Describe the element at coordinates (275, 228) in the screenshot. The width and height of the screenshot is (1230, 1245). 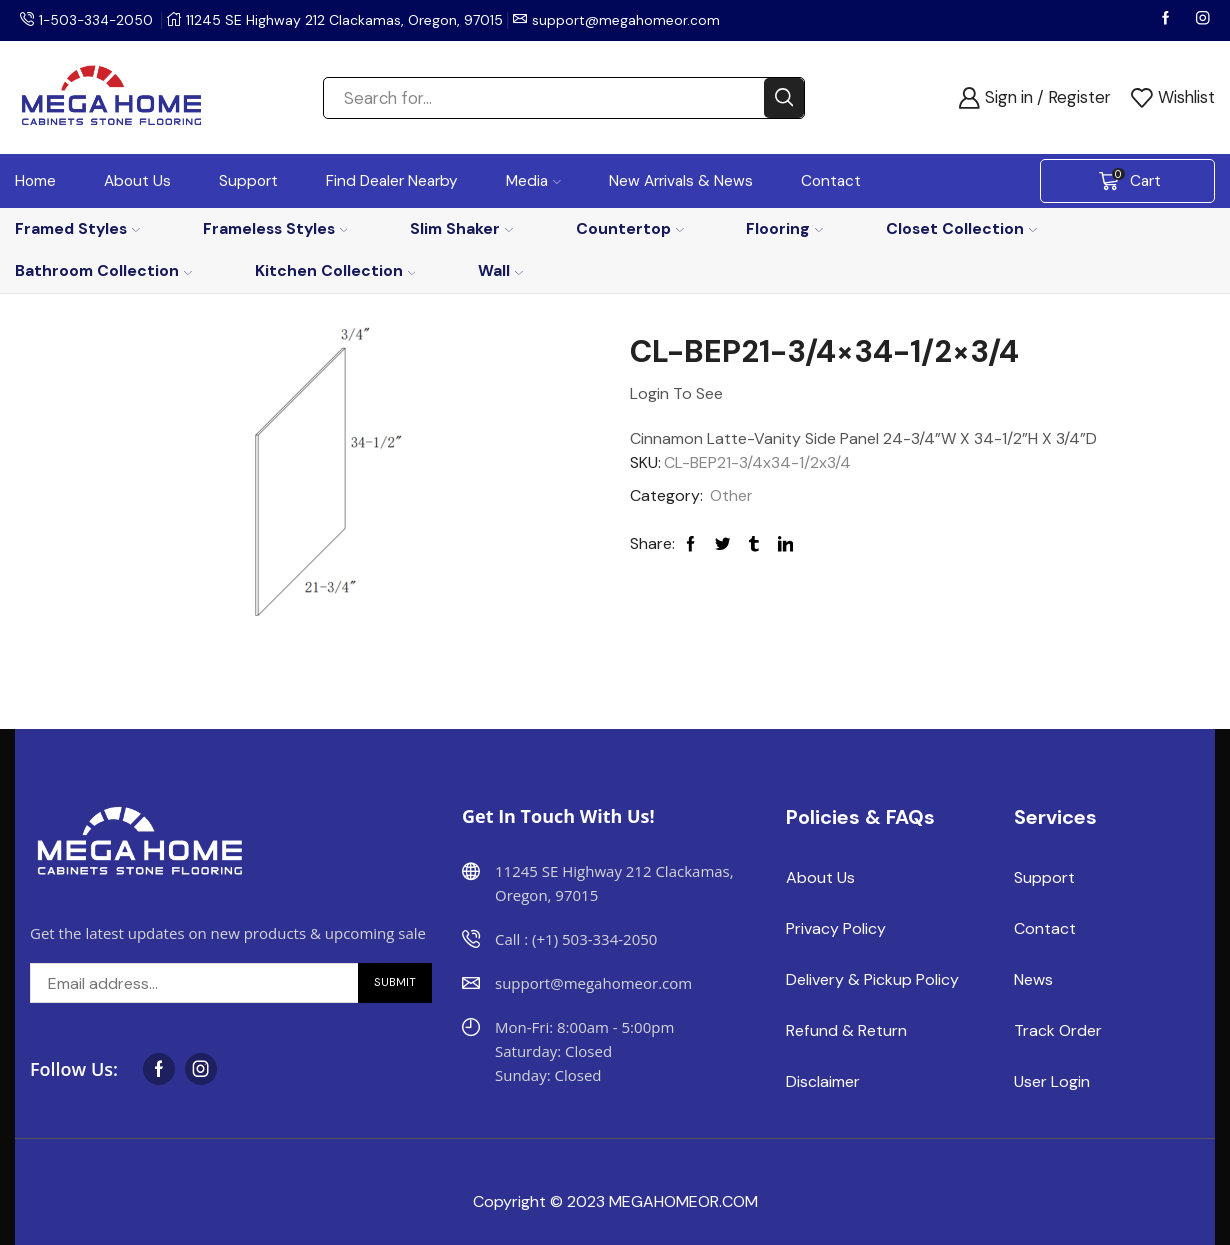
I see `Frameless Styles` at that location.